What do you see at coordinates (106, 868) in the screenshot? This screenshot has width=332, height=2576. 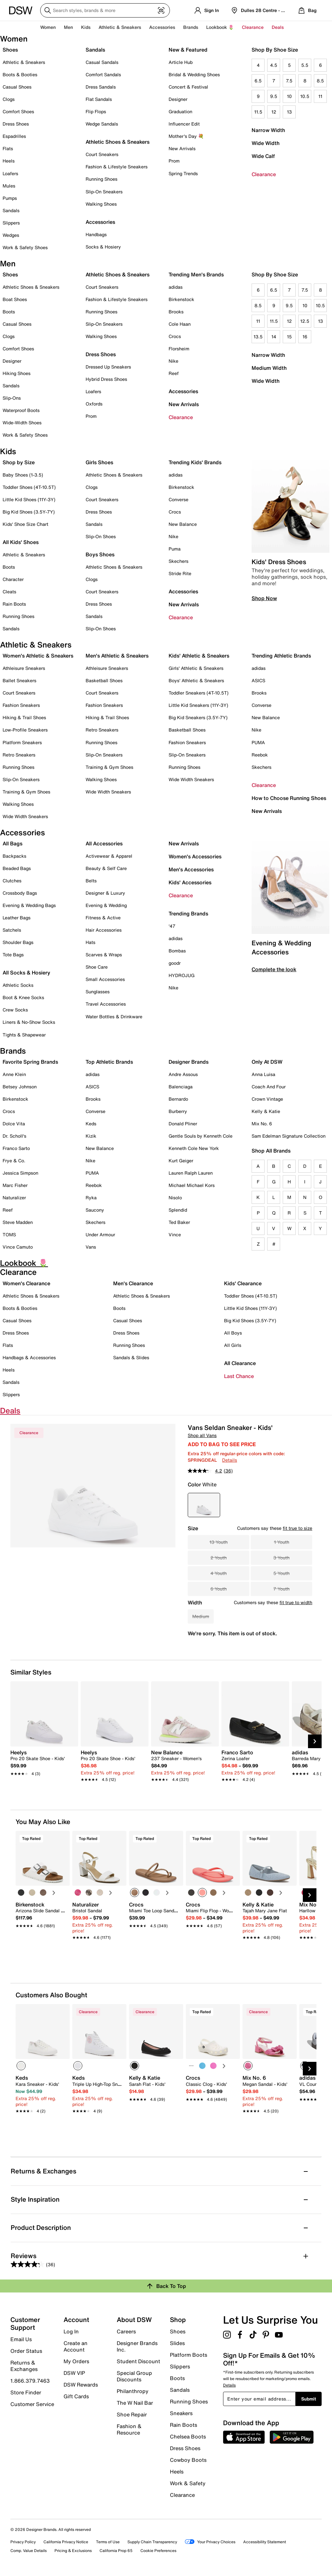 I see `Beauty & Self Care` at bounding box center [106, 868].